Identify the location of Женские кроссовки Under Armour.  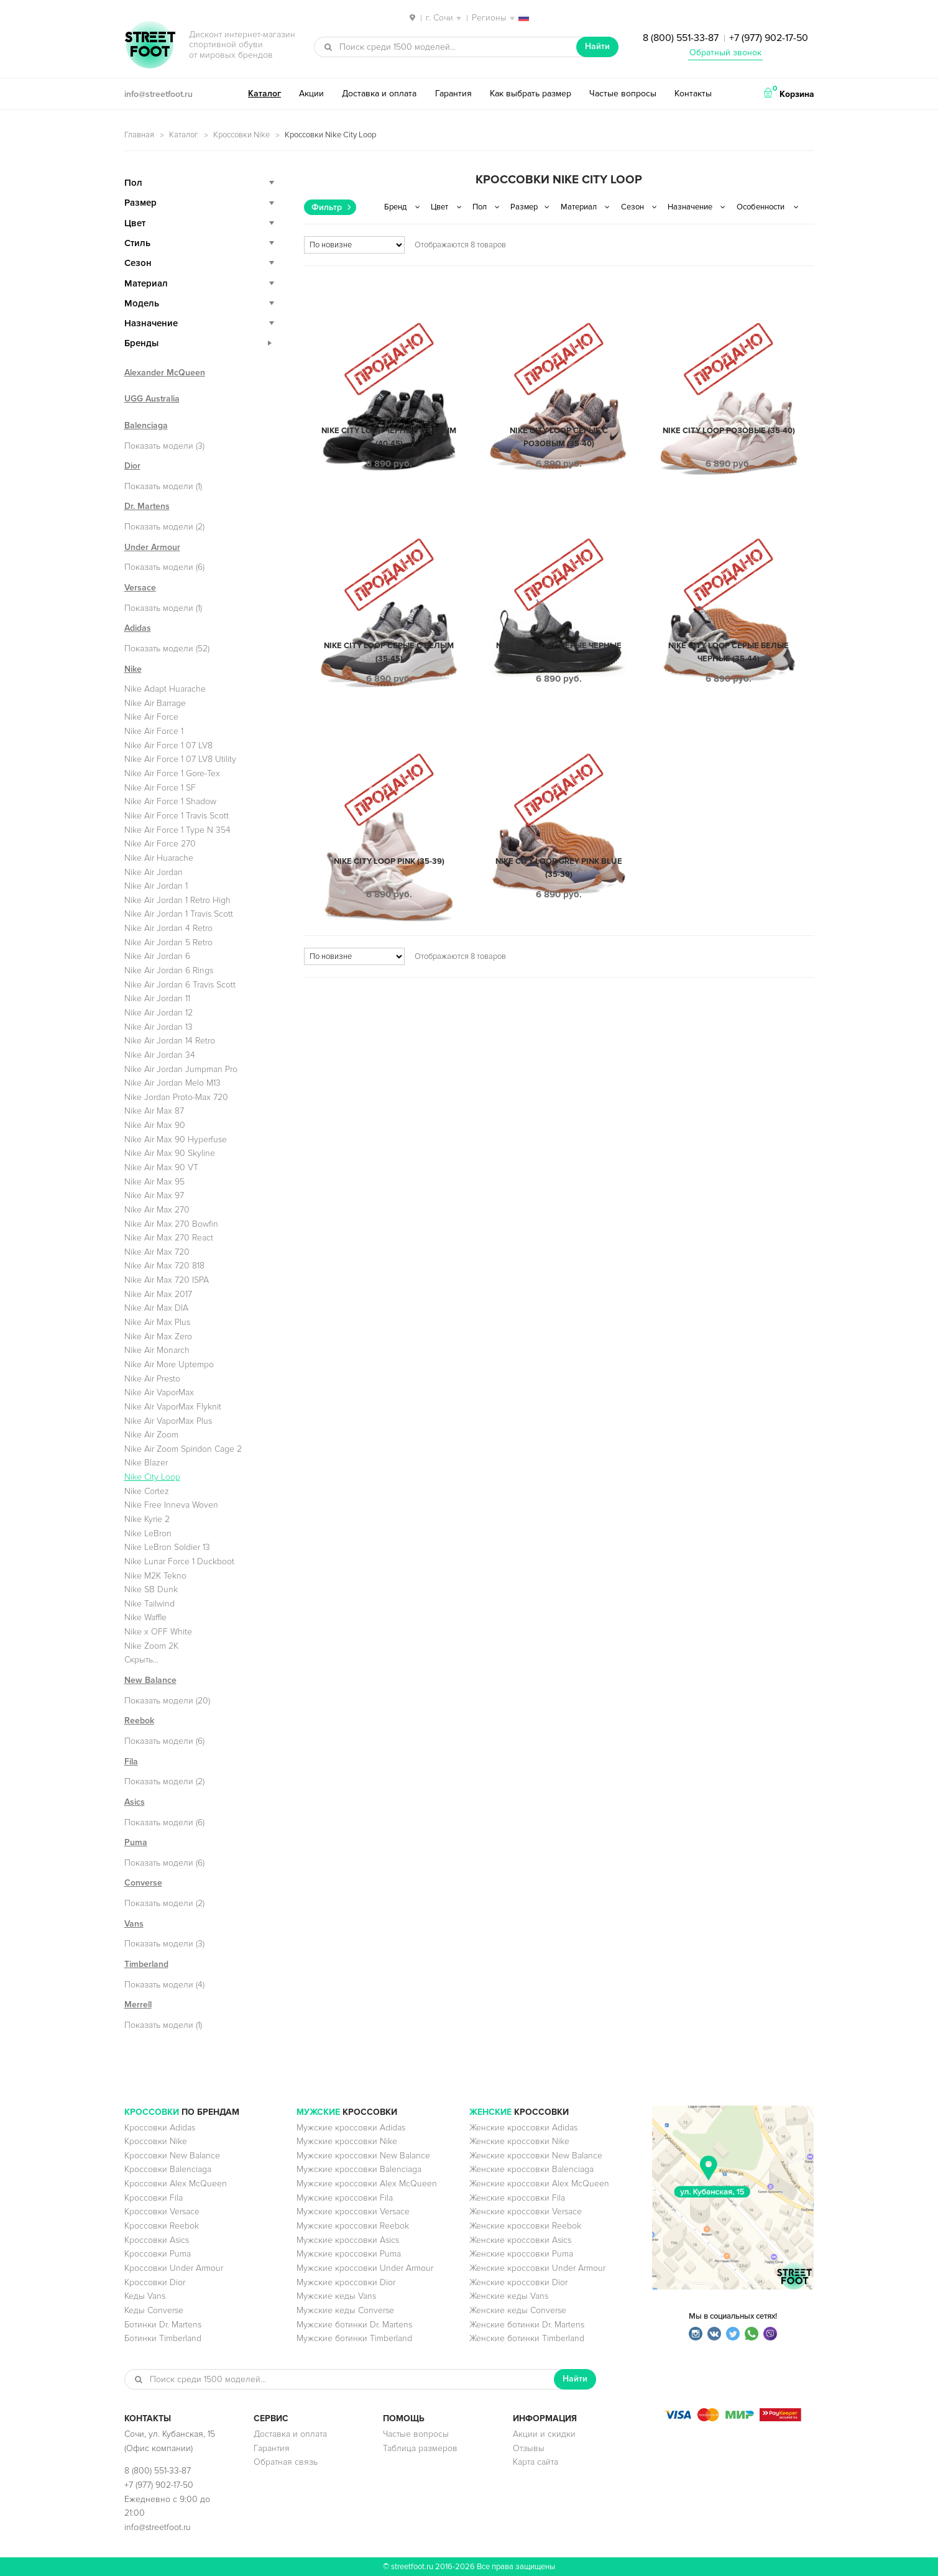
(537, 2268).